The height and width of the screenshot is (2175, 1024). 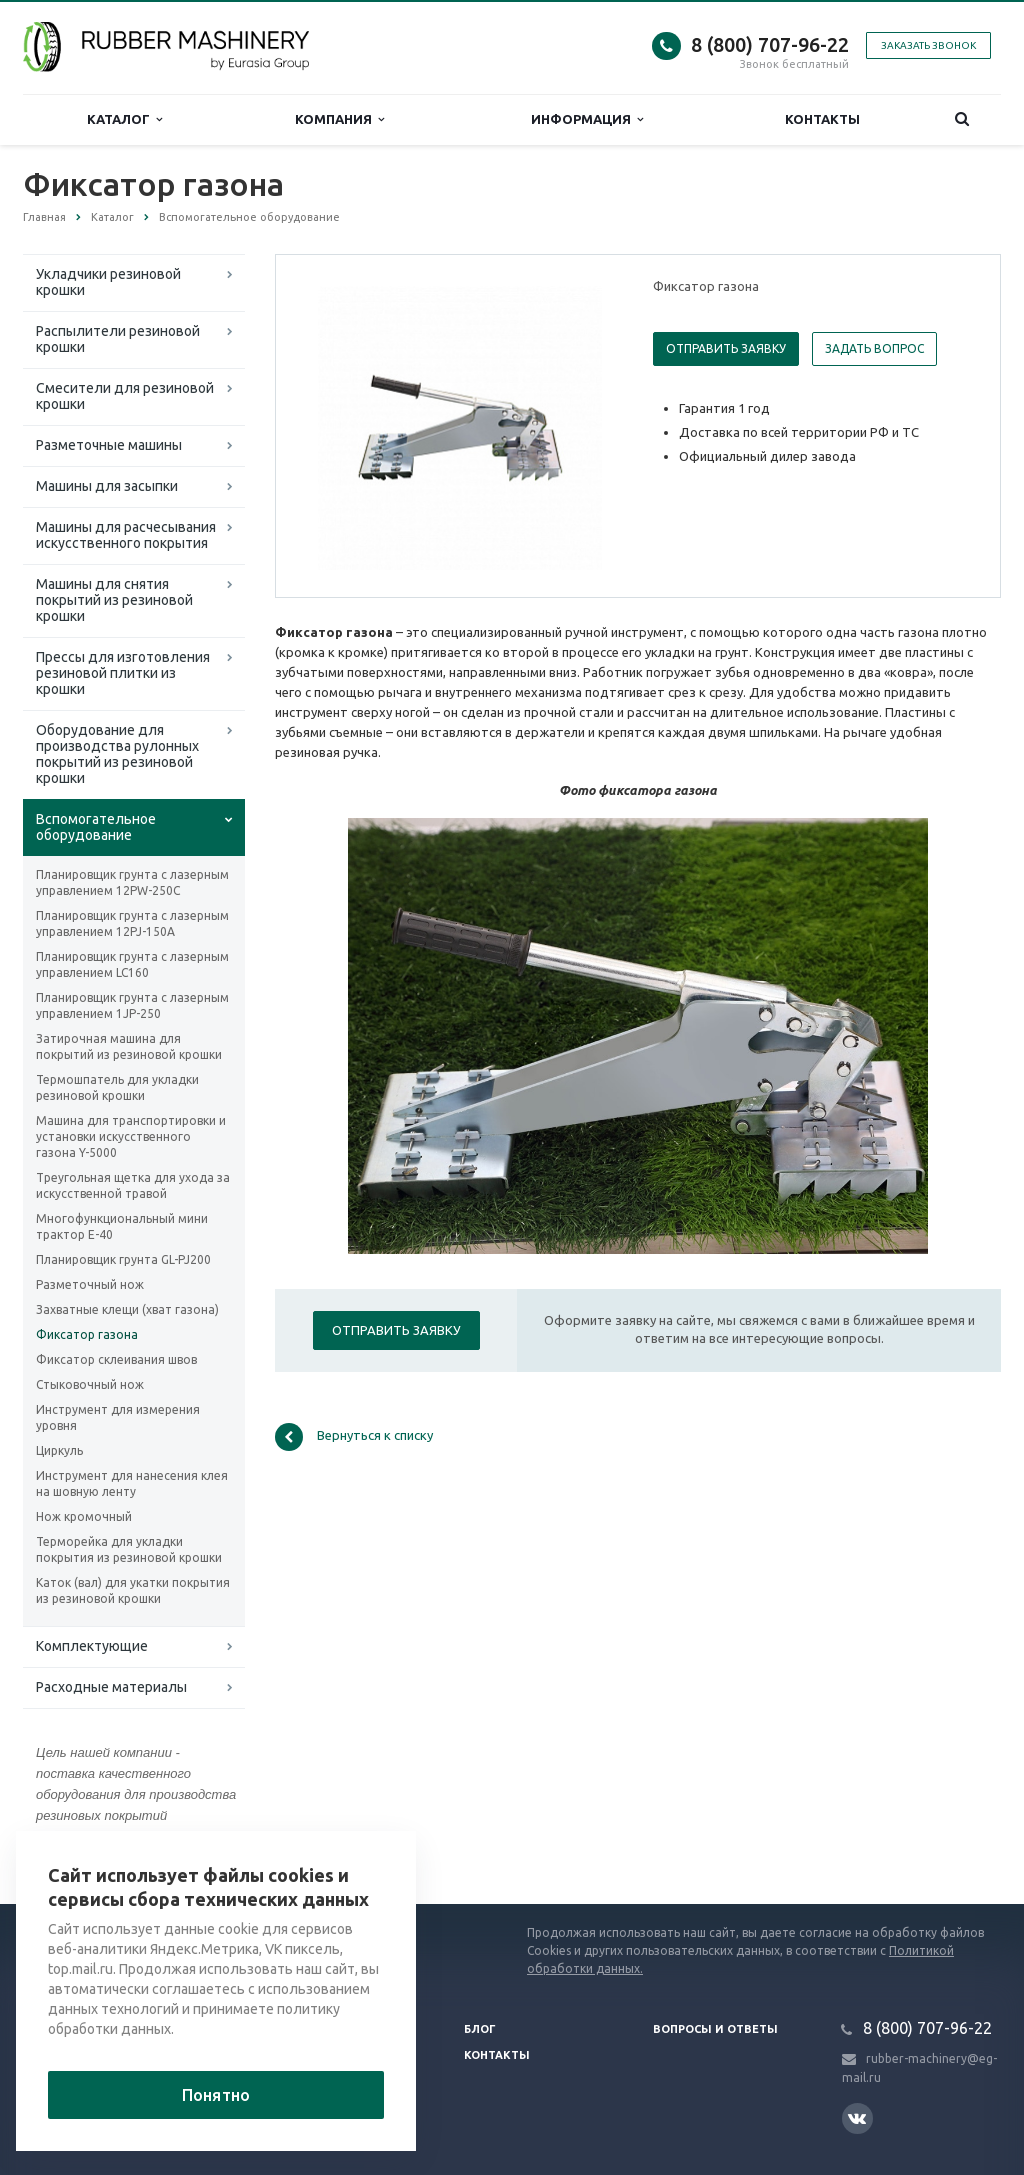 I want to click on Машины для снятия покрытий из резиновой крошки, so click(x=114, y=600).